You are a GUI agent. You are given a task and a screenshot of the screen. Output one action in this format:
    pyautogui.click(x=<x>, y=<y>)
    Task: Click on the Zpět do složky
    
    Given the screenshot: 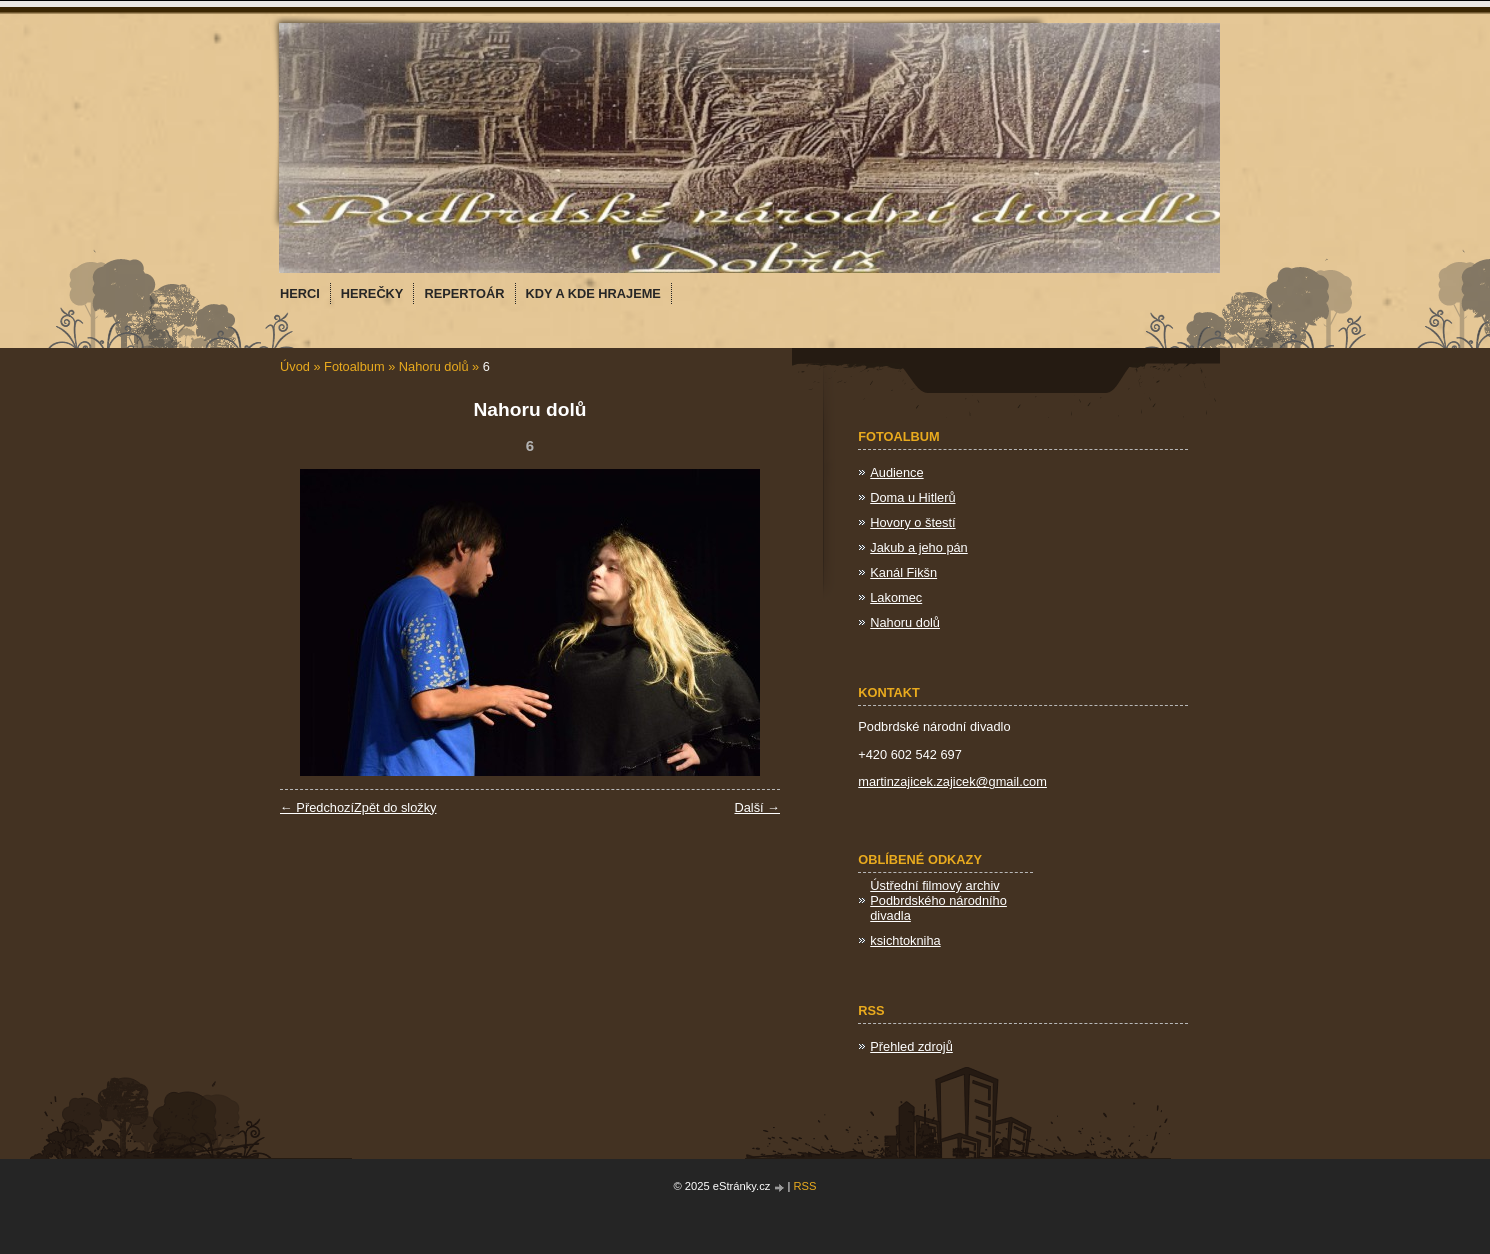 What is the action you would take?
    pyautogui.click(x=395, y=807)
    